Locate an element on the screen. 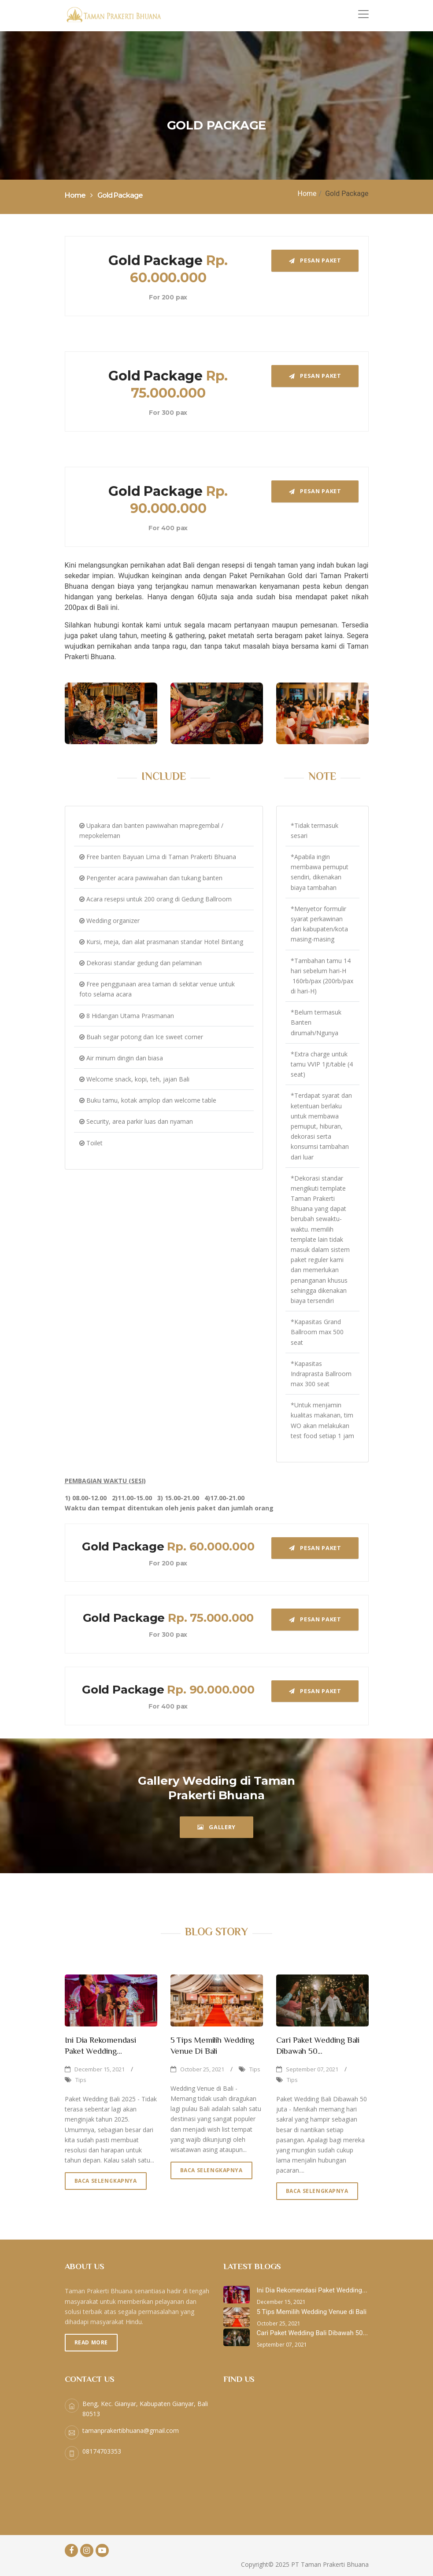 The image size is (433, 2576). 08174703353 is located at coordinates (101, 2451).